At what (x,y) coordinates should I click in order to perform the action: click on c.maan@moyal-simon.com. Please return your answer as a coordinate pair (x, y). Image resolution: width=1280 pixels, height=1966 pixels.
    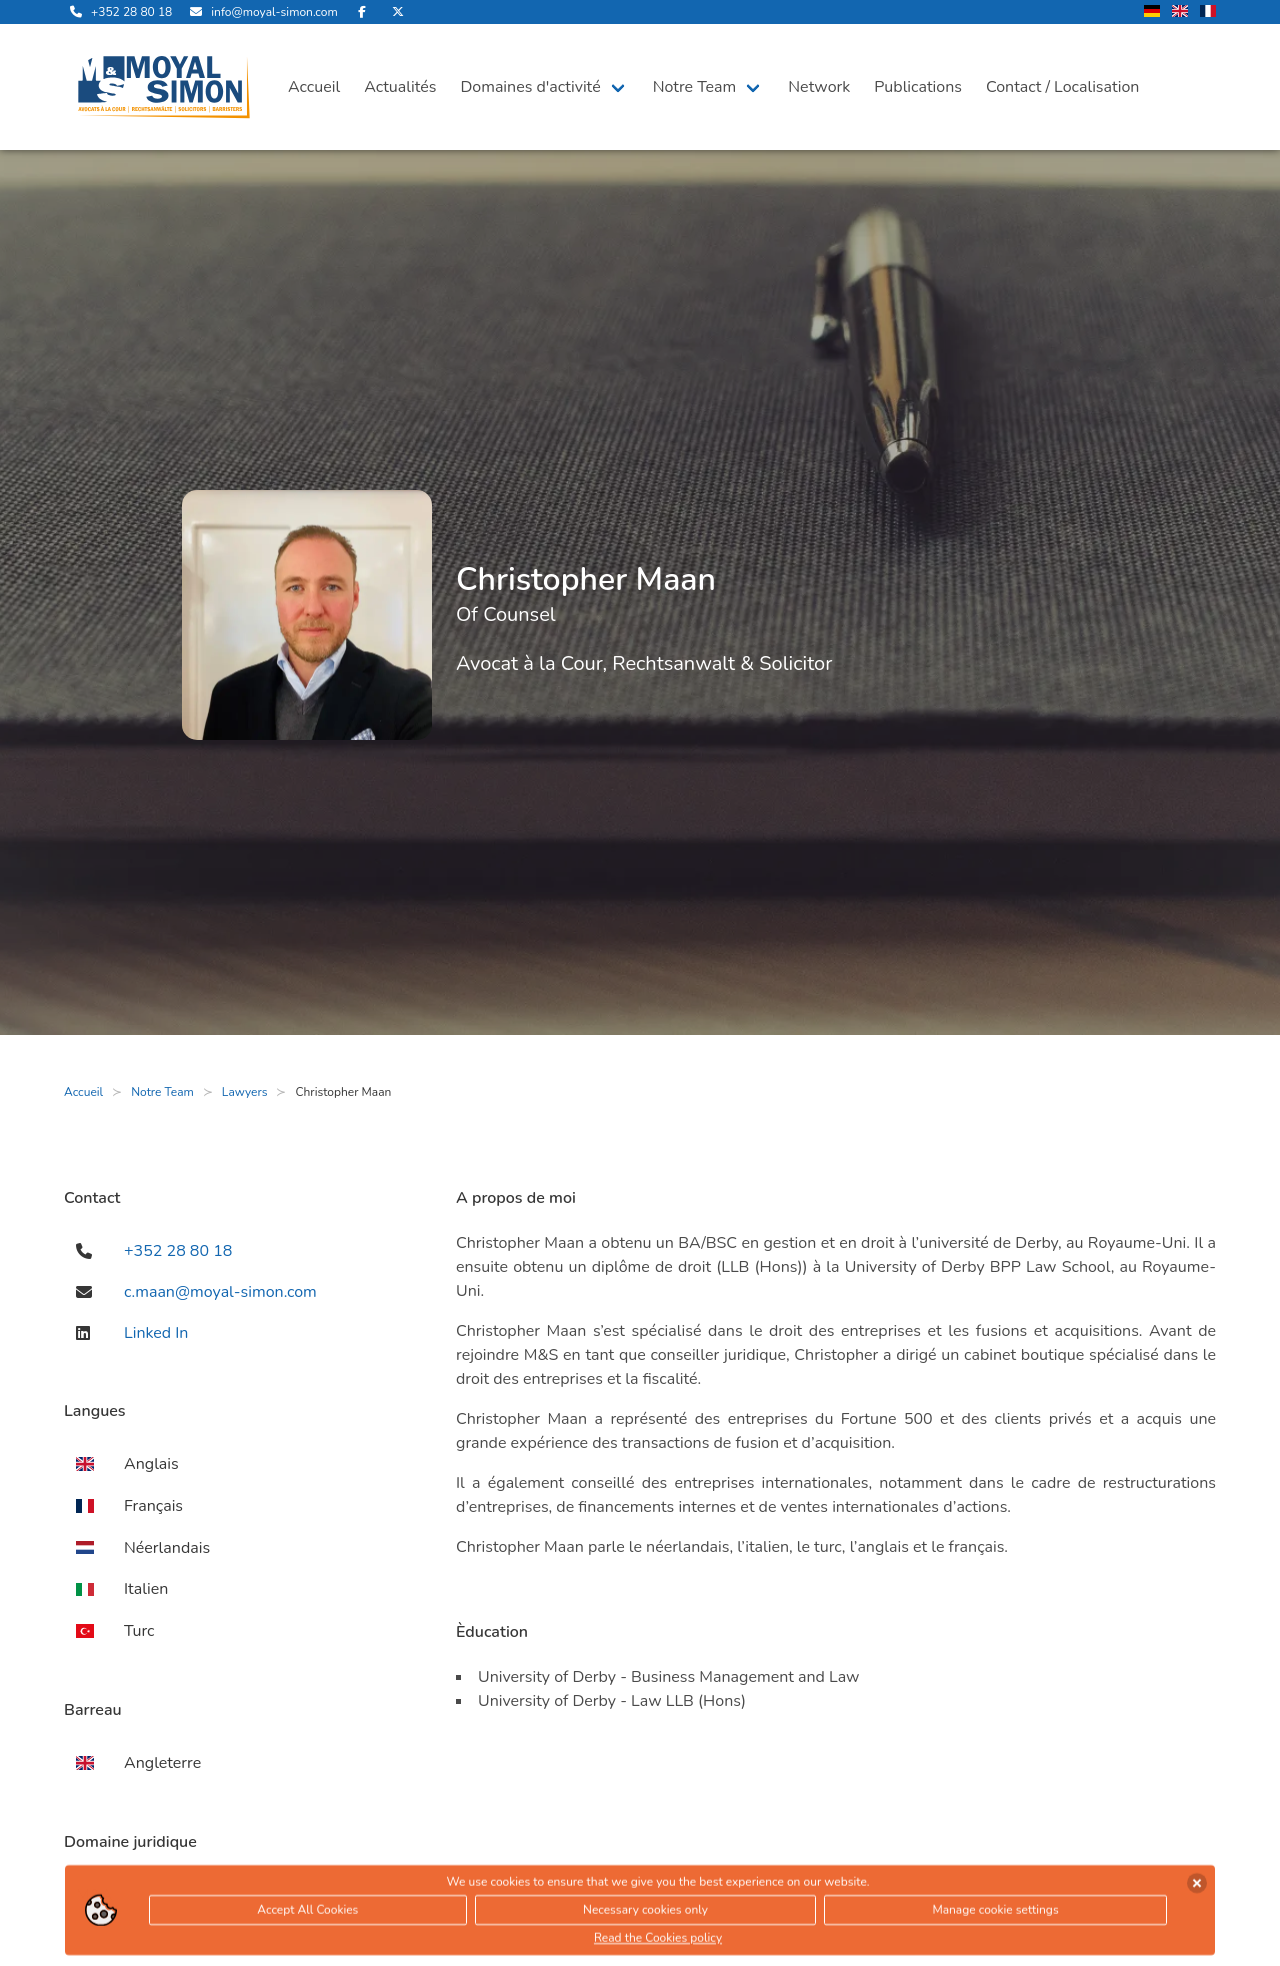
    Looking at the image, I should click on (220, 1292).